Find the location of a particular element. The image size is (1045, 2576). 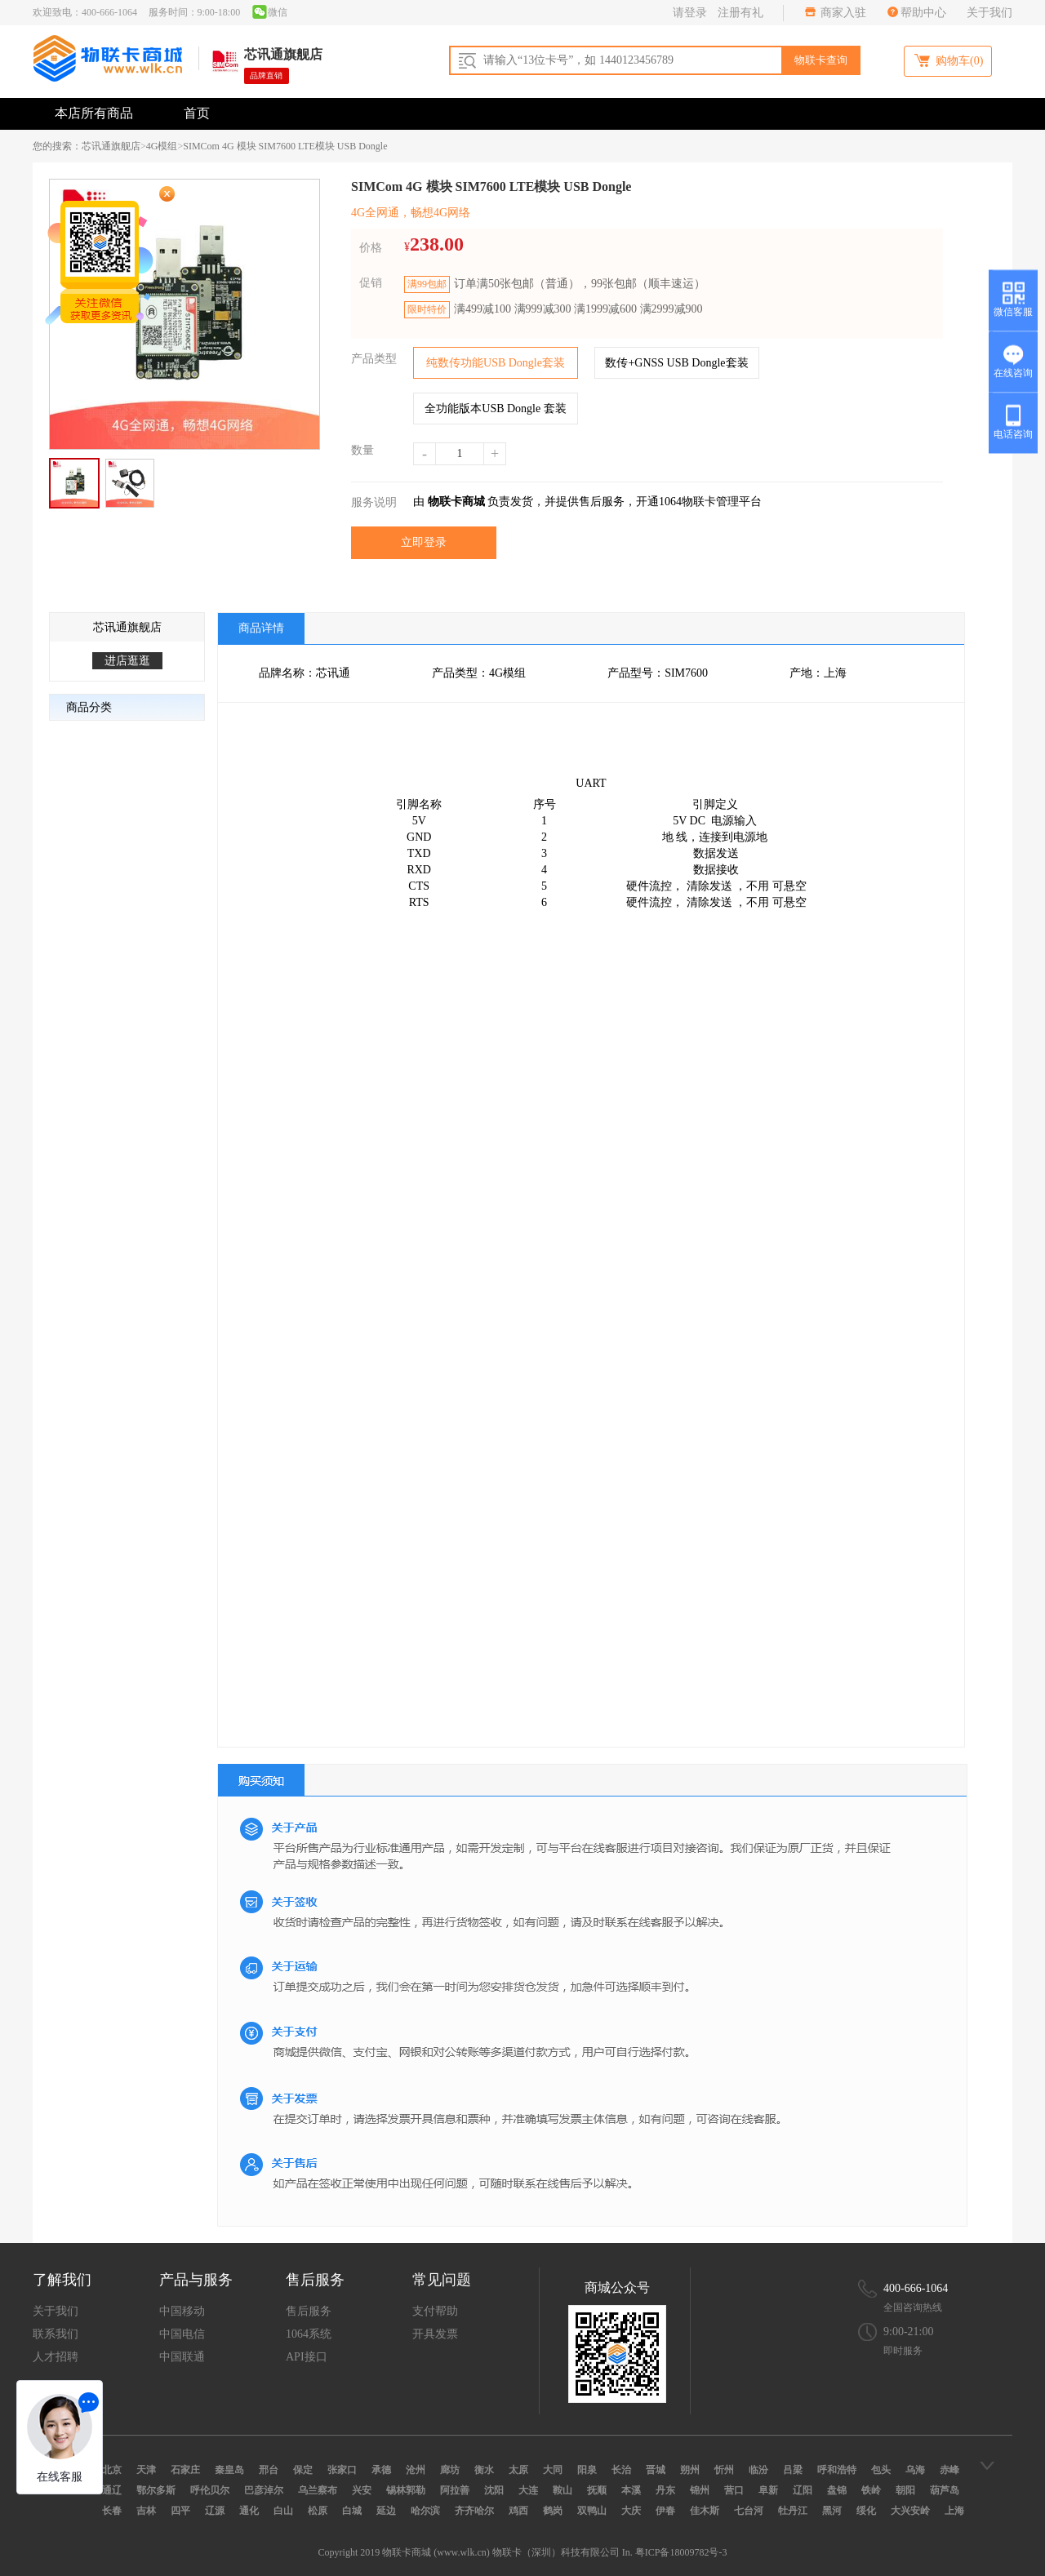

乌海 is located at coordinates (915, 2470).